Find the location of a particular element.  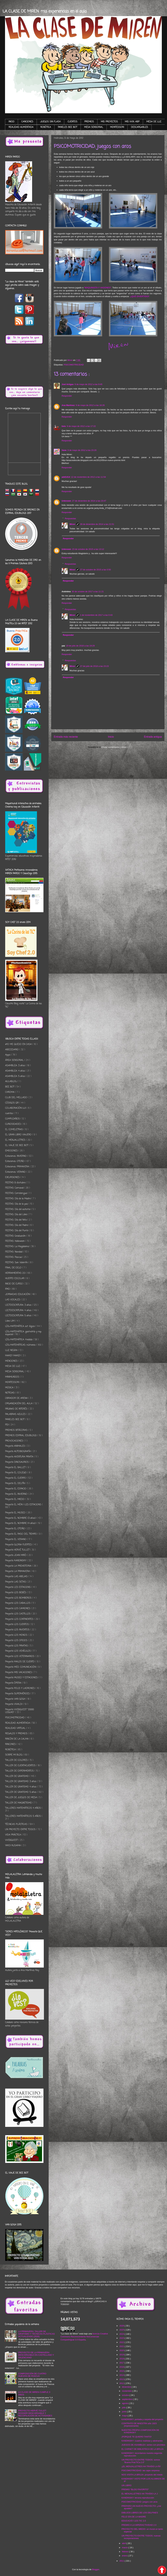

noviembre is located at coordinates (127, 2391).